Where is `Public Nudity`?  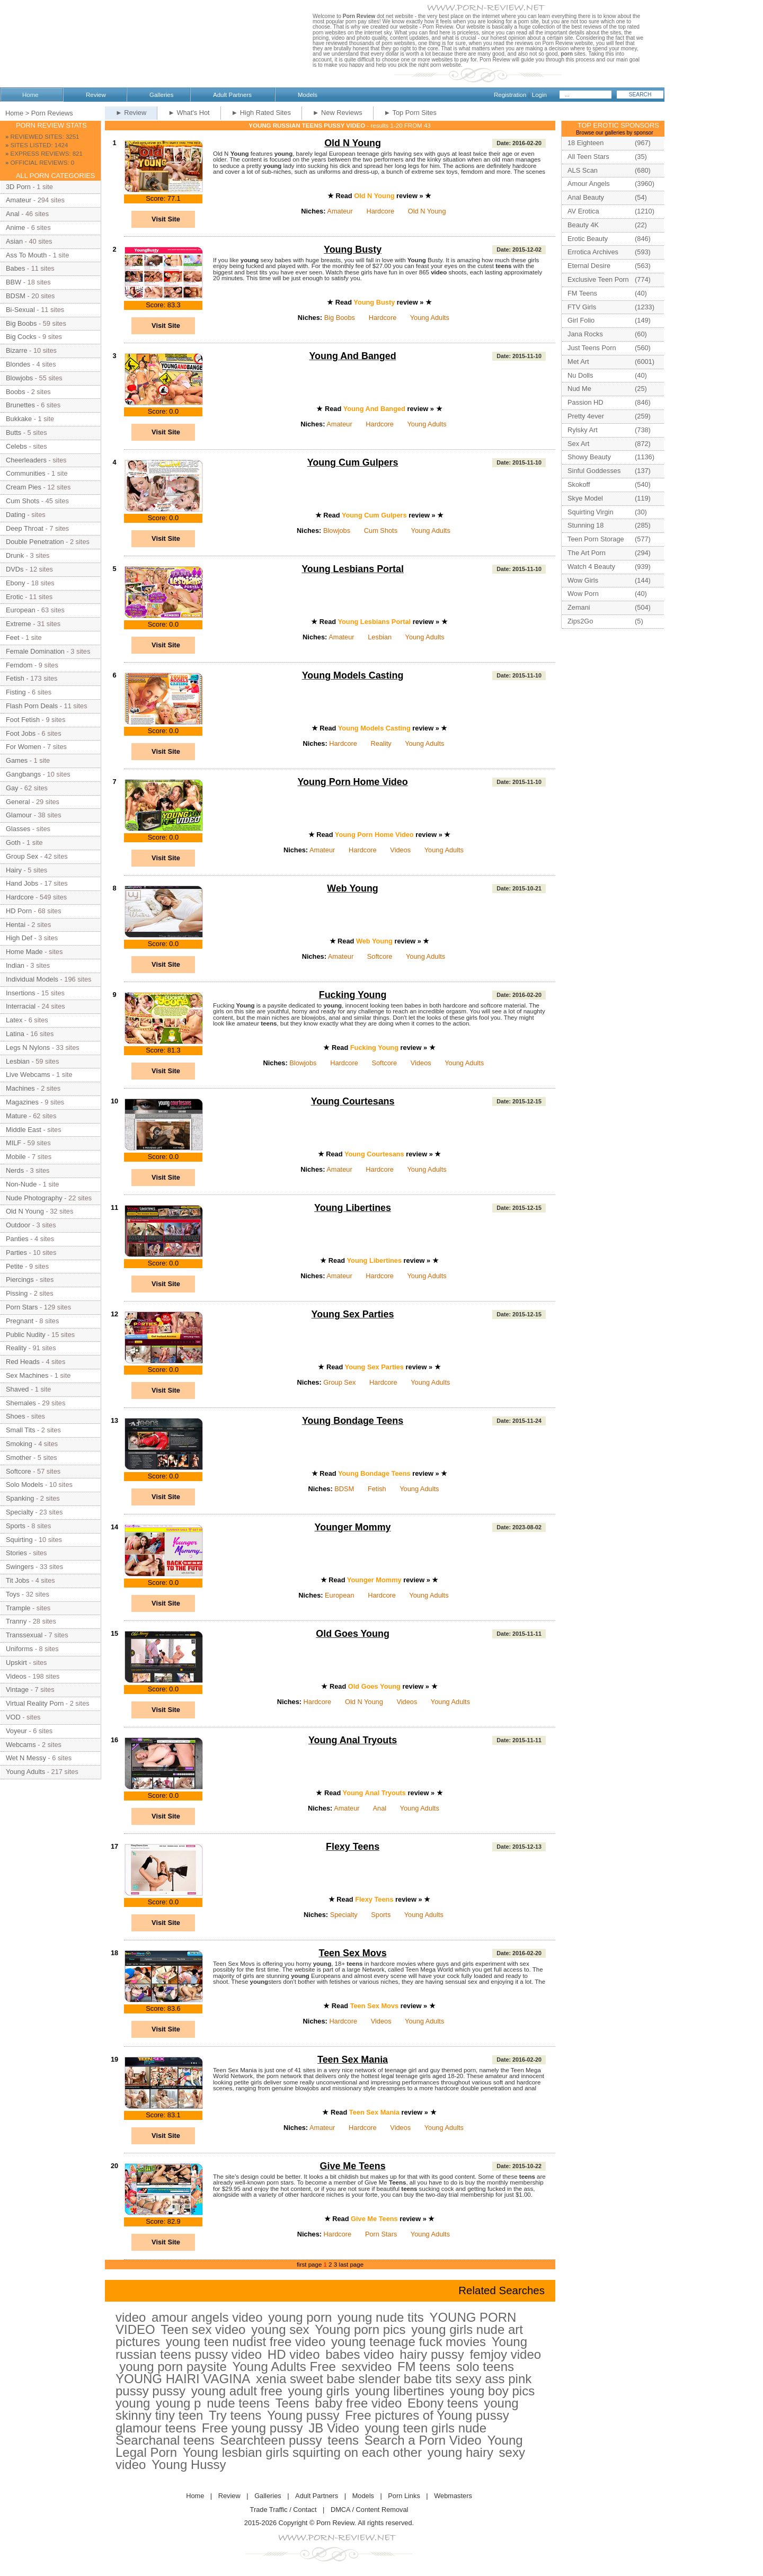 Public Nudity is located at coordinates (26, 1335).